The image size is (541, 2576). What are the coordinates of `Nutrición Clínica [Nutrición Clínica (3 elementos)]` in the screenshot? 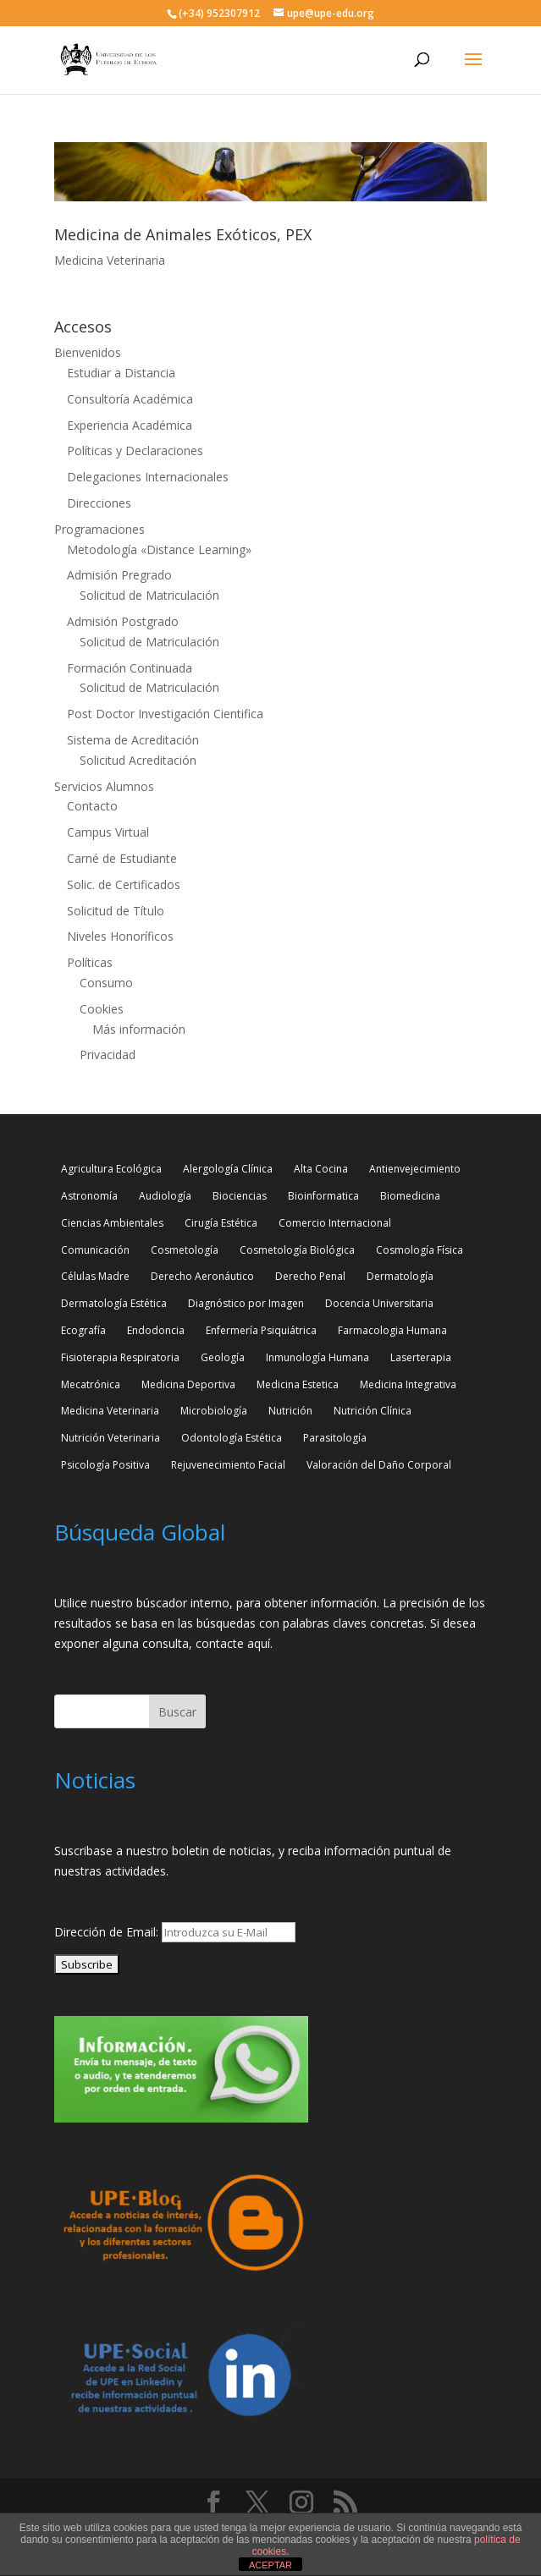 It's located at (372, 1410).